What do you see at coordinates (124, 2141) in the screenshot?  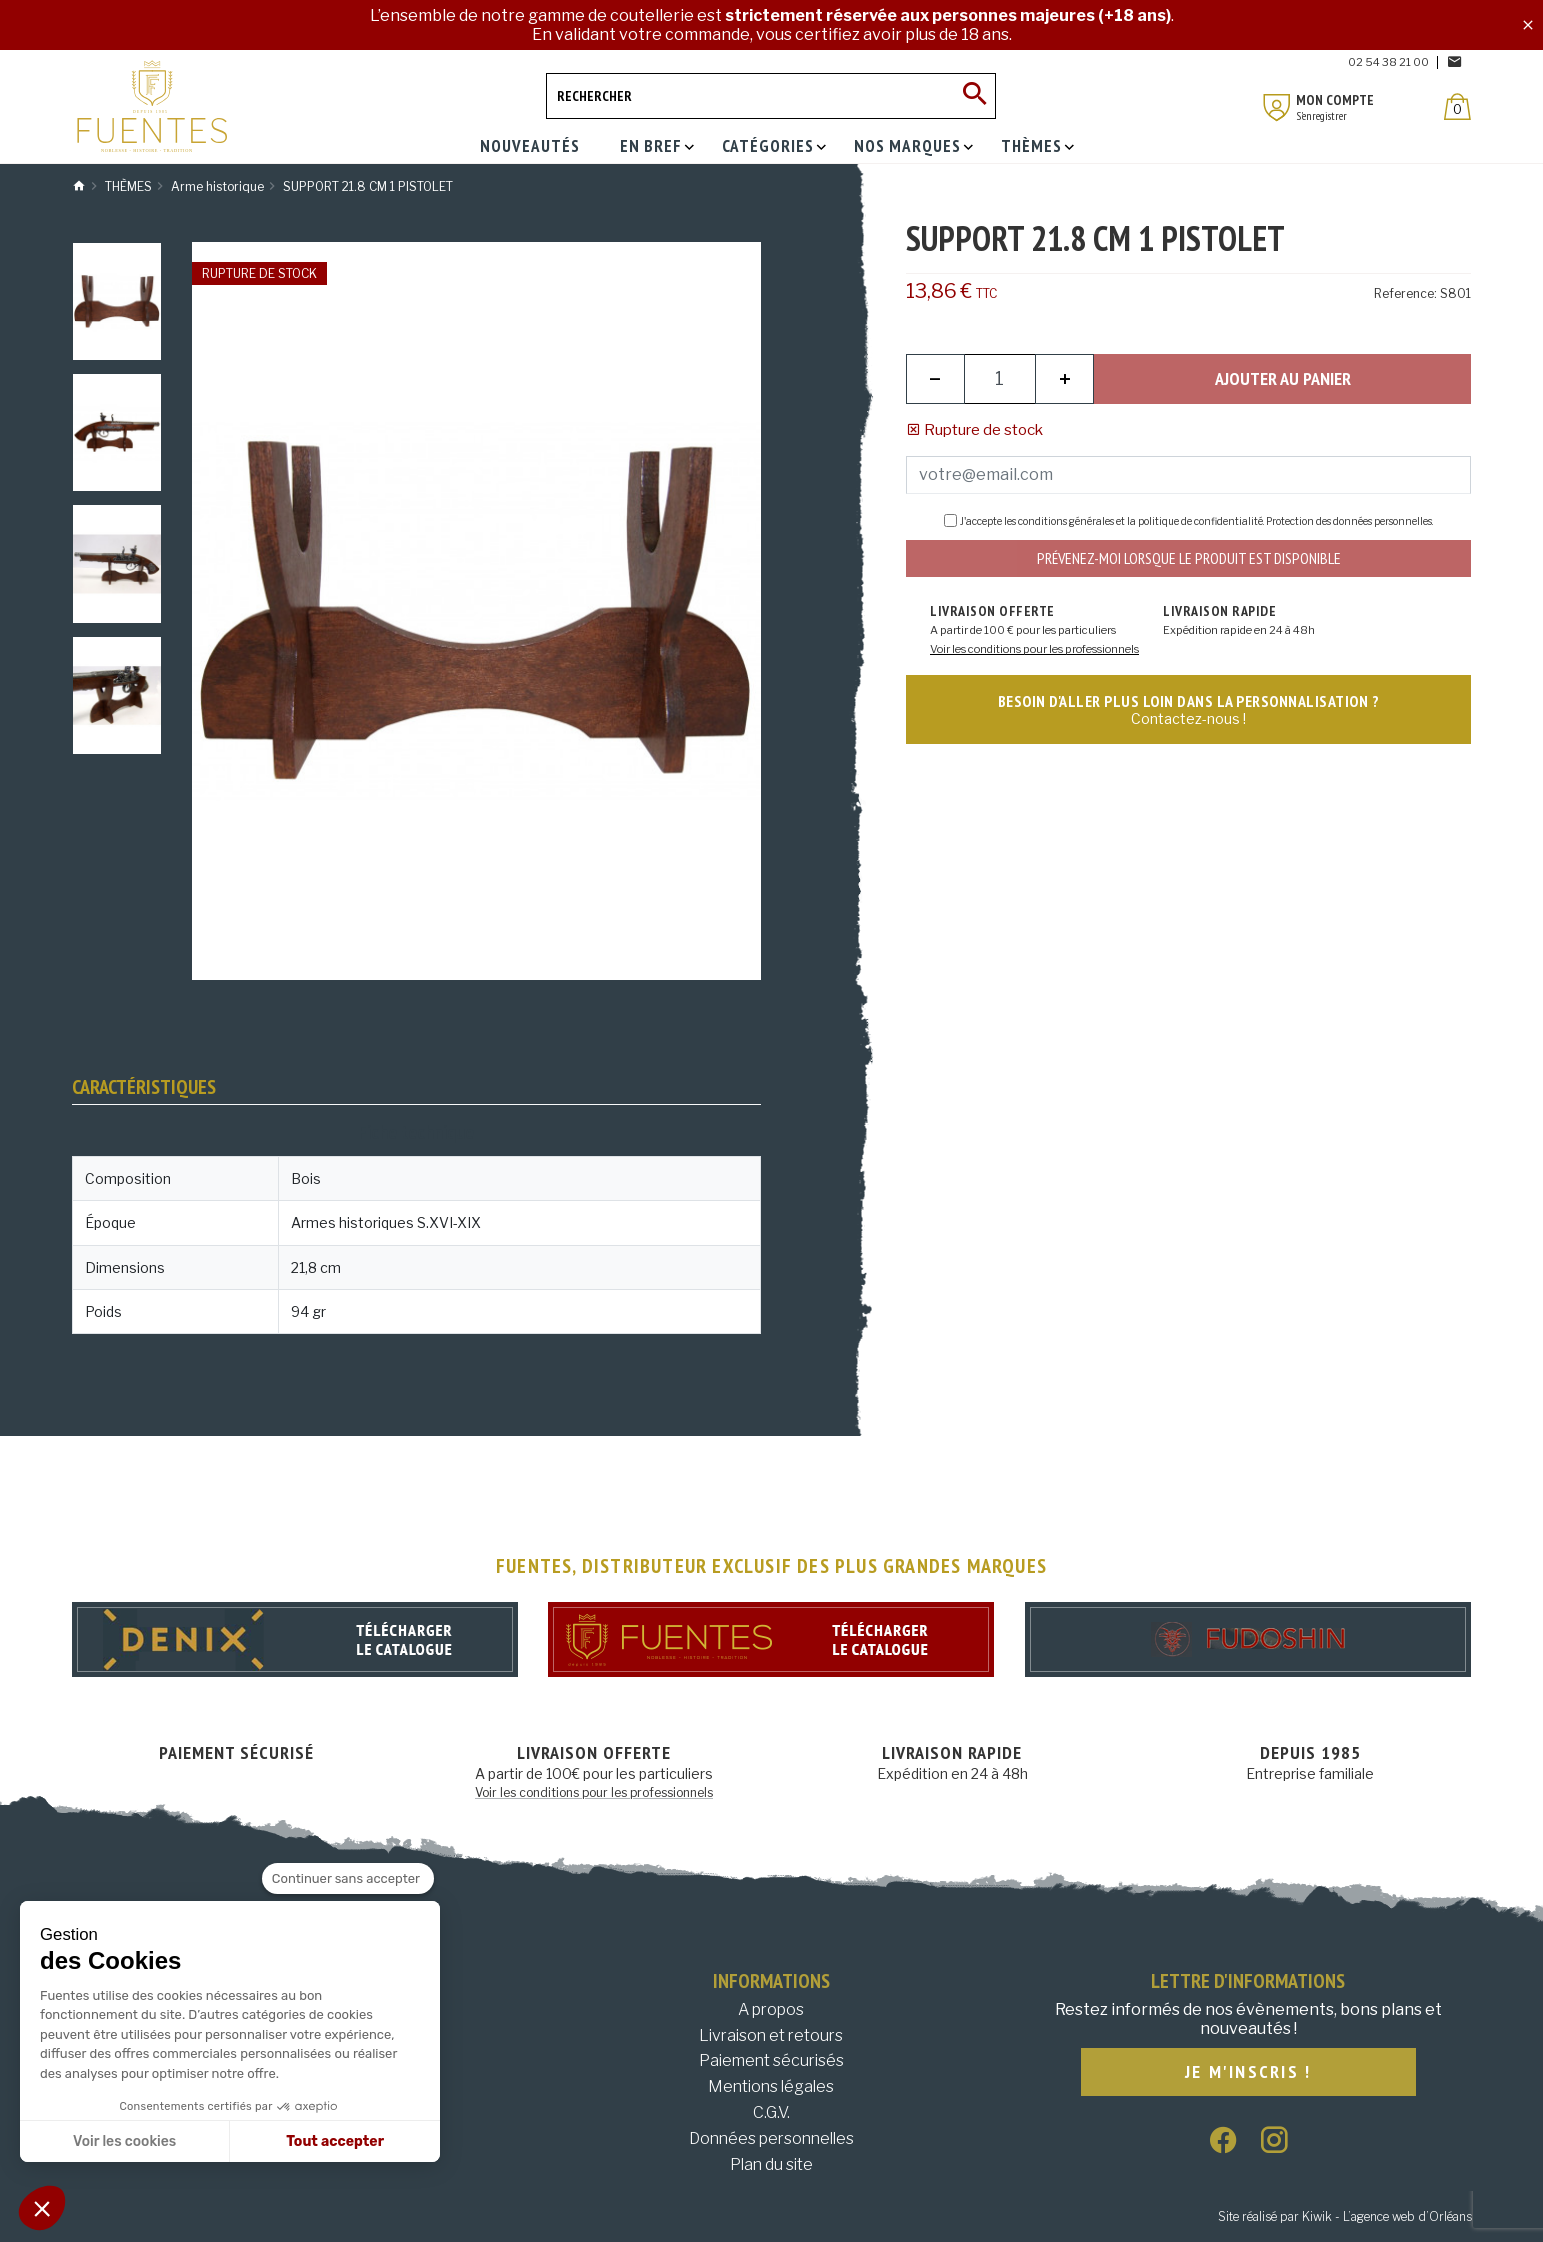 I see `Voir les cookies [Je choisis les cookies à configurer]` at bounding box center [124, 2141].